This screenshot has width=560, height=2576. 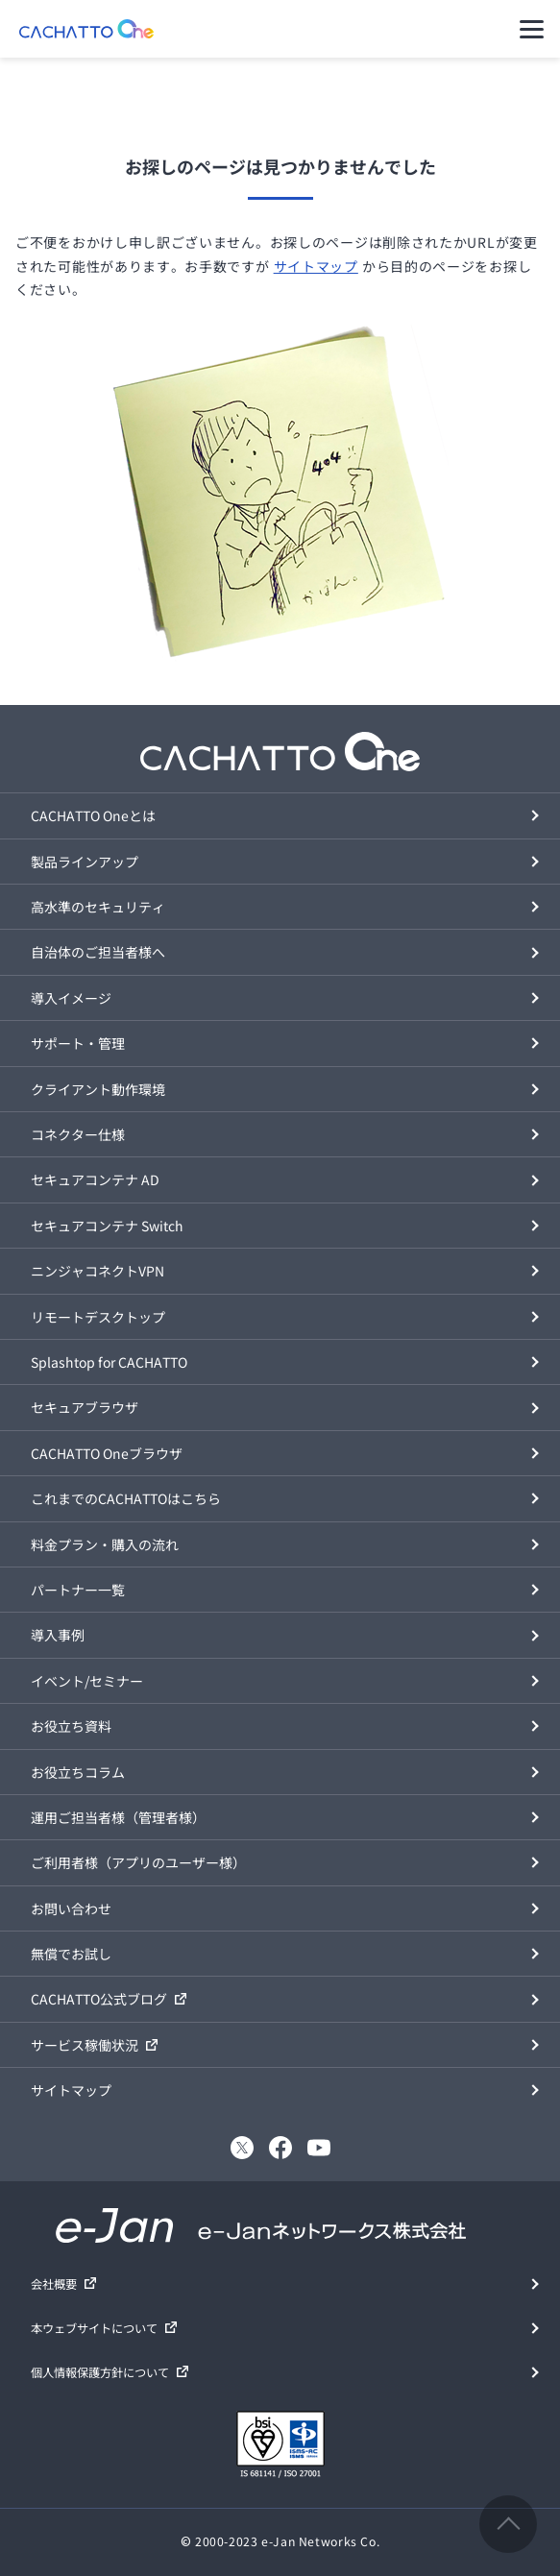 What do you see at coordinates (97, 1270) in the screenshot?
I see `ニンジャコネクトVPN` at bounding box center [97, 1270].